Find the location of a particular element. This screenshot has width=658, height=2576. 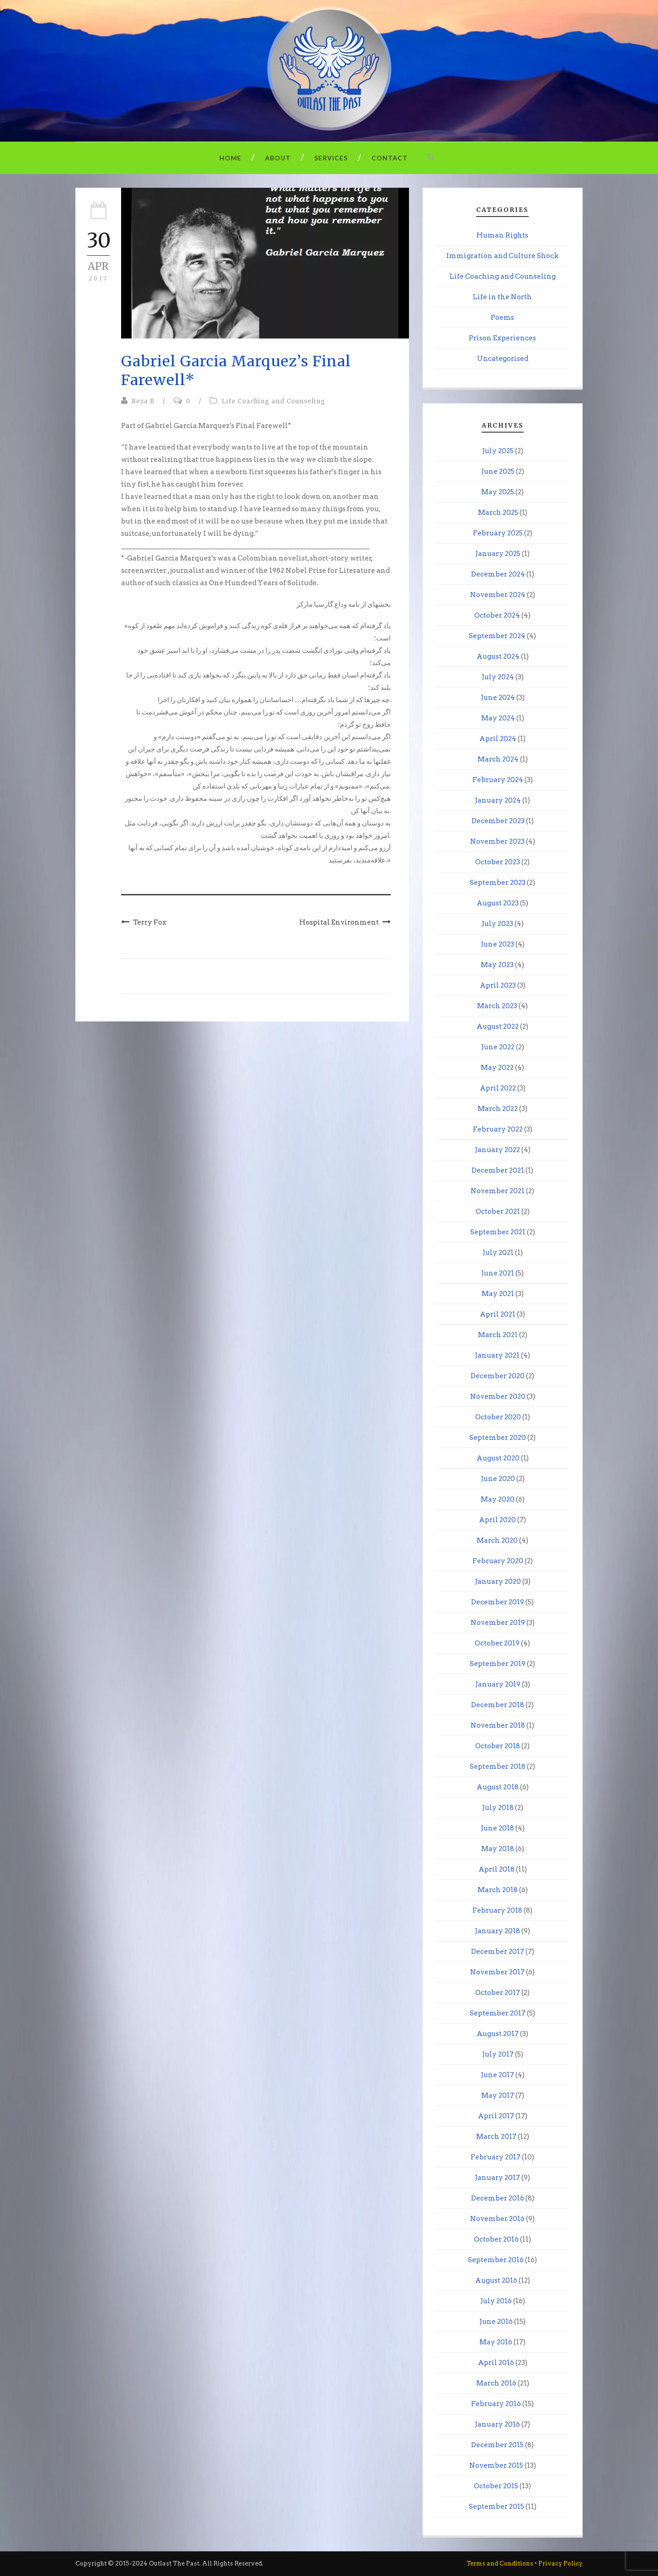

January 2021 is located at coordinates (497, 1355).